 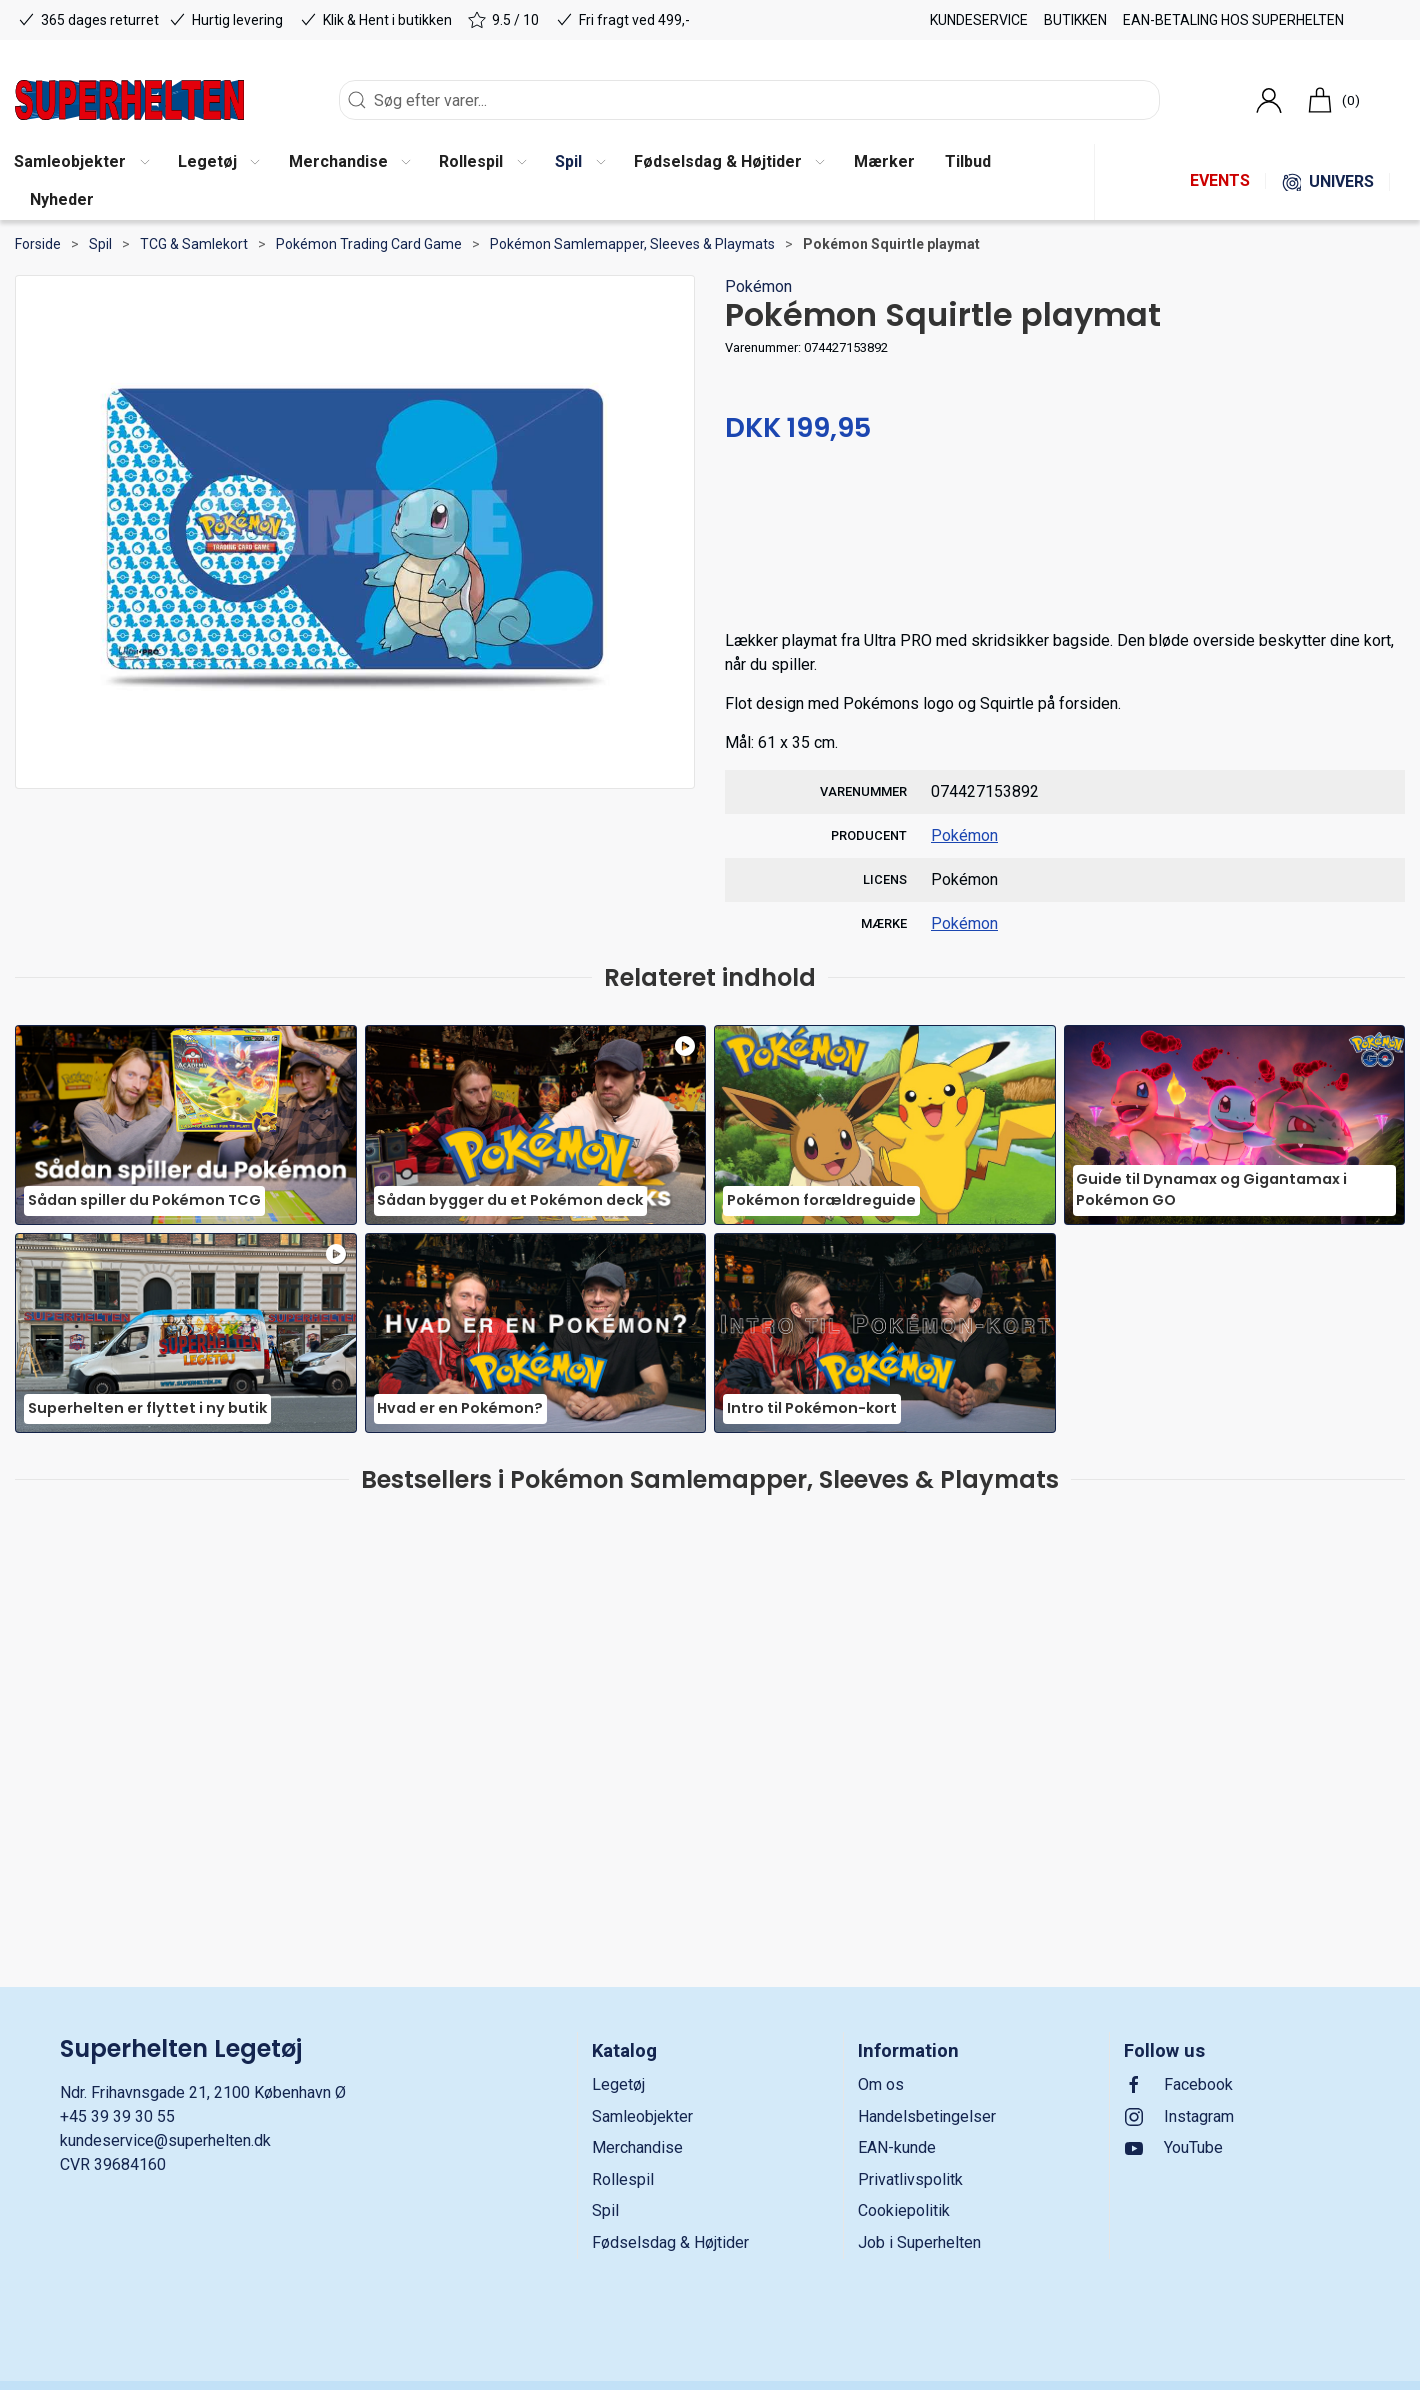 What do you see at coordinates (194, 244) in the screenshot?
I see `TCG & Samlekort` at bounding box center [194, 244].